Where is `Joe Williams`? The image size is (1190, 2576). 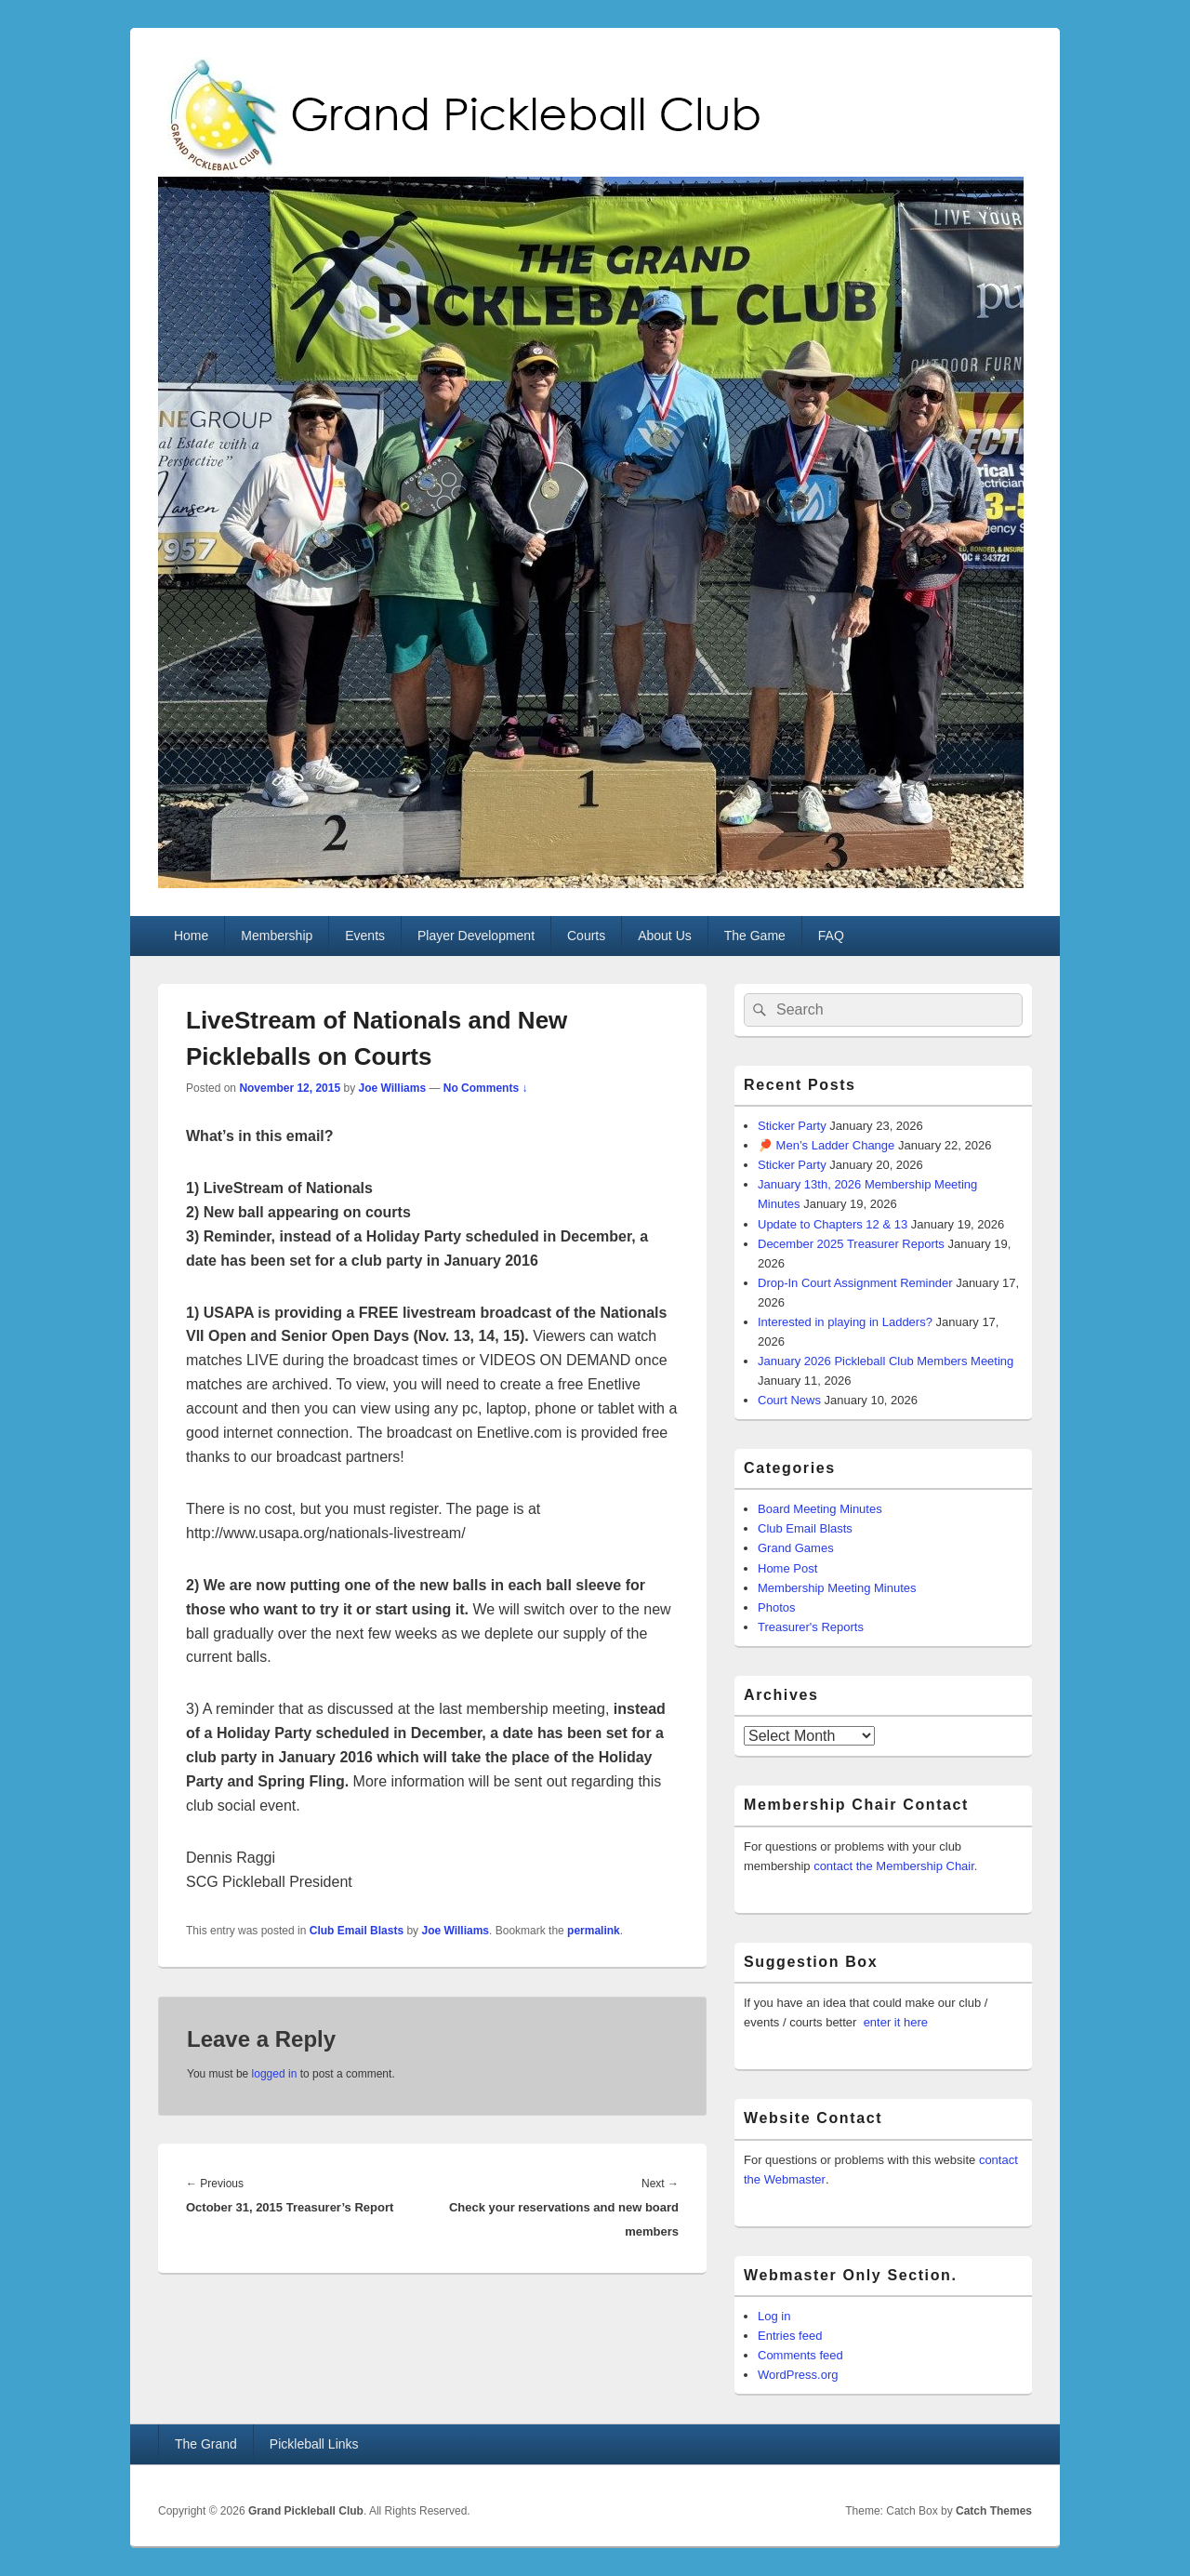 Joe Williams is located at coordinates (392, 1088).